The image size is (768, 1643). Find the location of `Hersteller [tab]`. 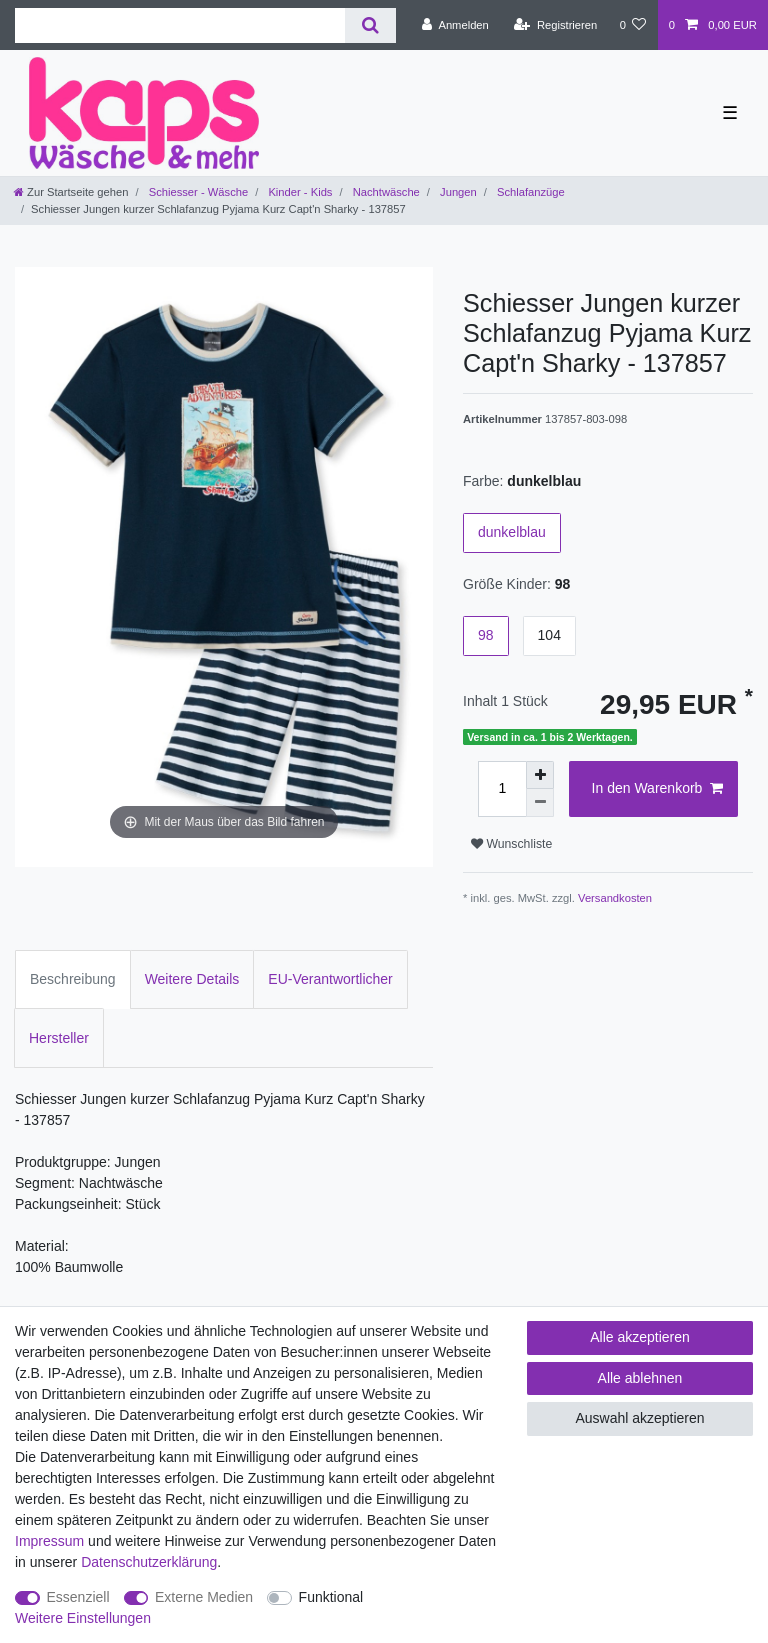

Hersteller [tab] is located at coordinates (59, 1038).